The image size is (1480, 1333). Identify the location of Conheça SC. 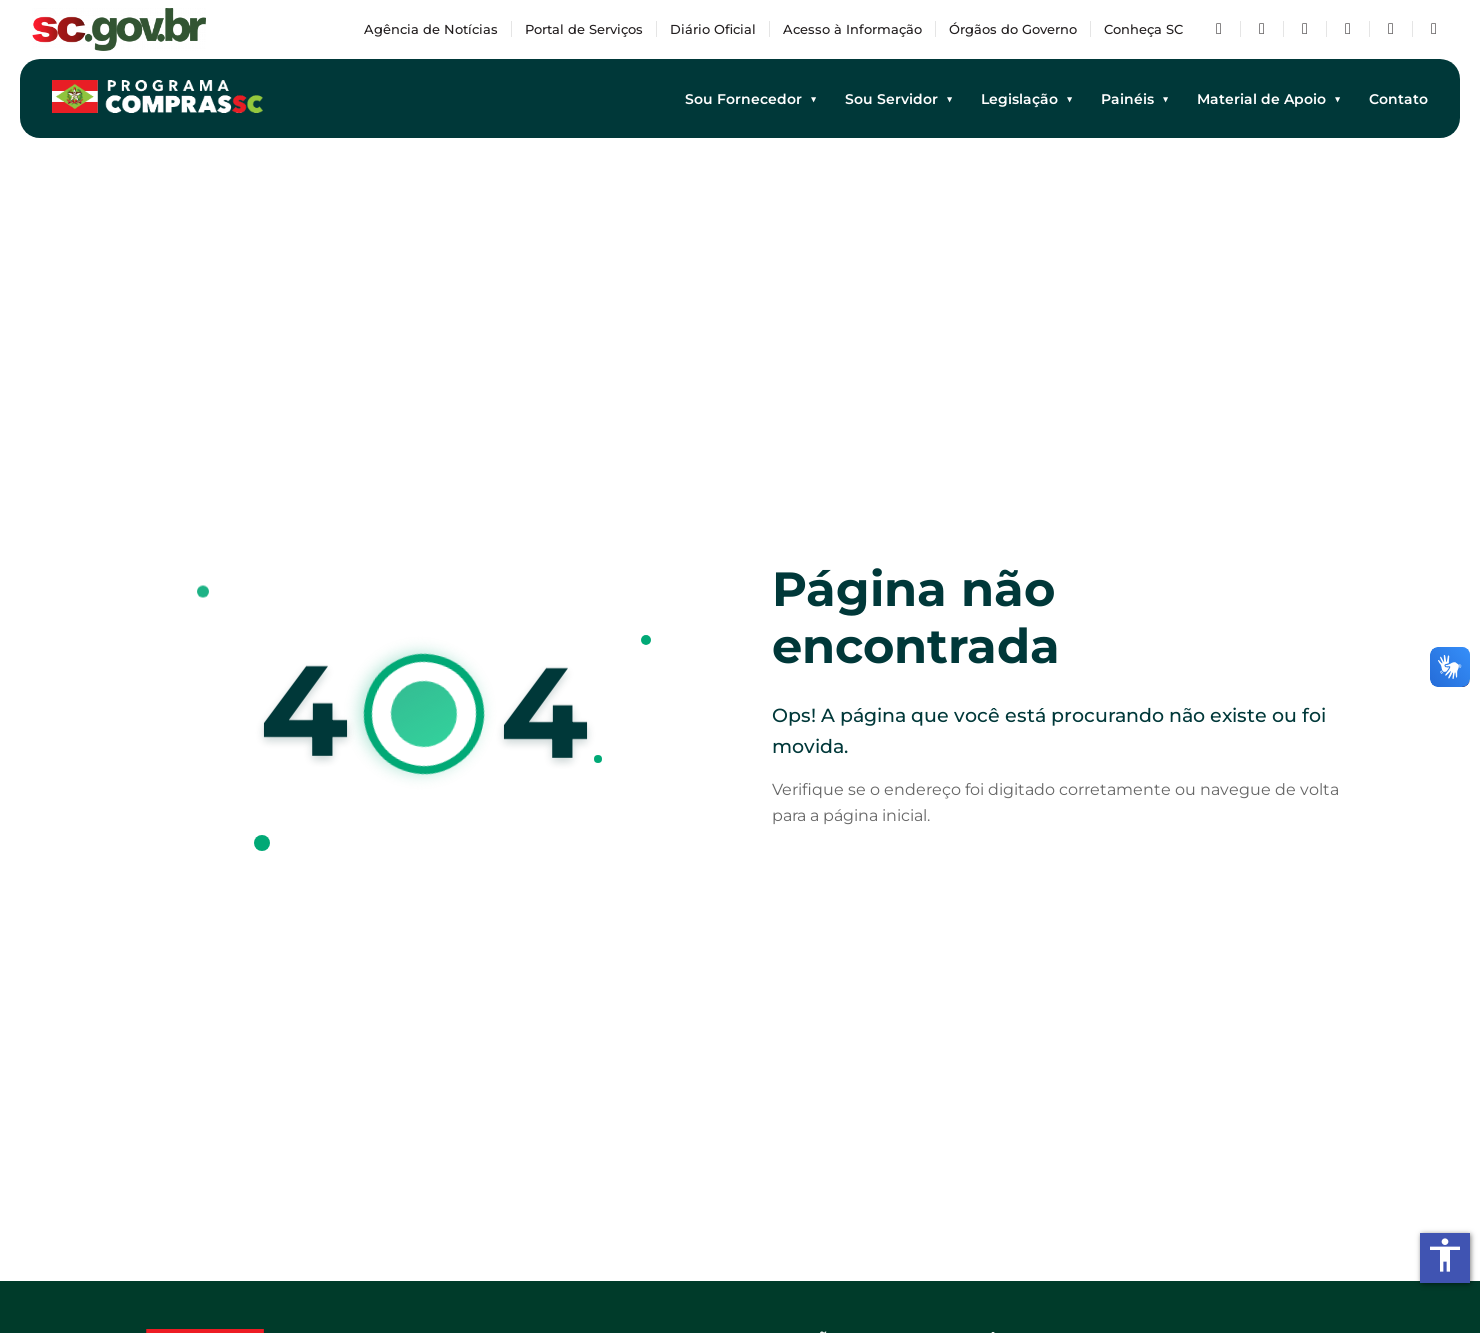
(1143, 29).